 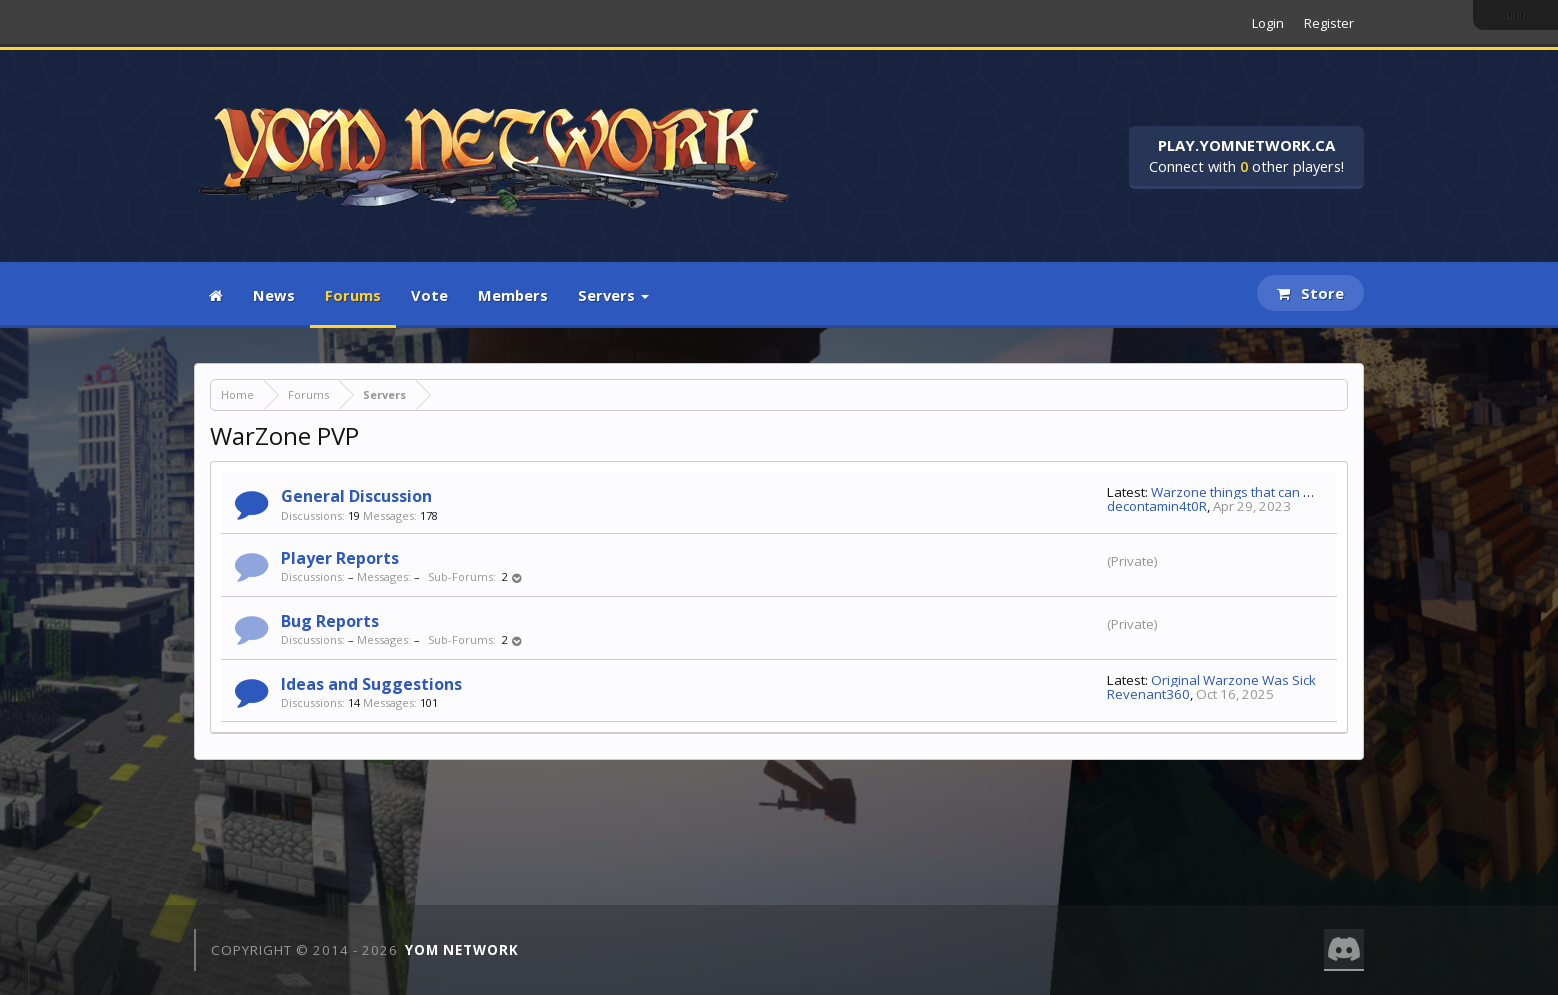 I want to click on Warzone things that can be fixed in one day (or less), so click(x=1311, y=492).